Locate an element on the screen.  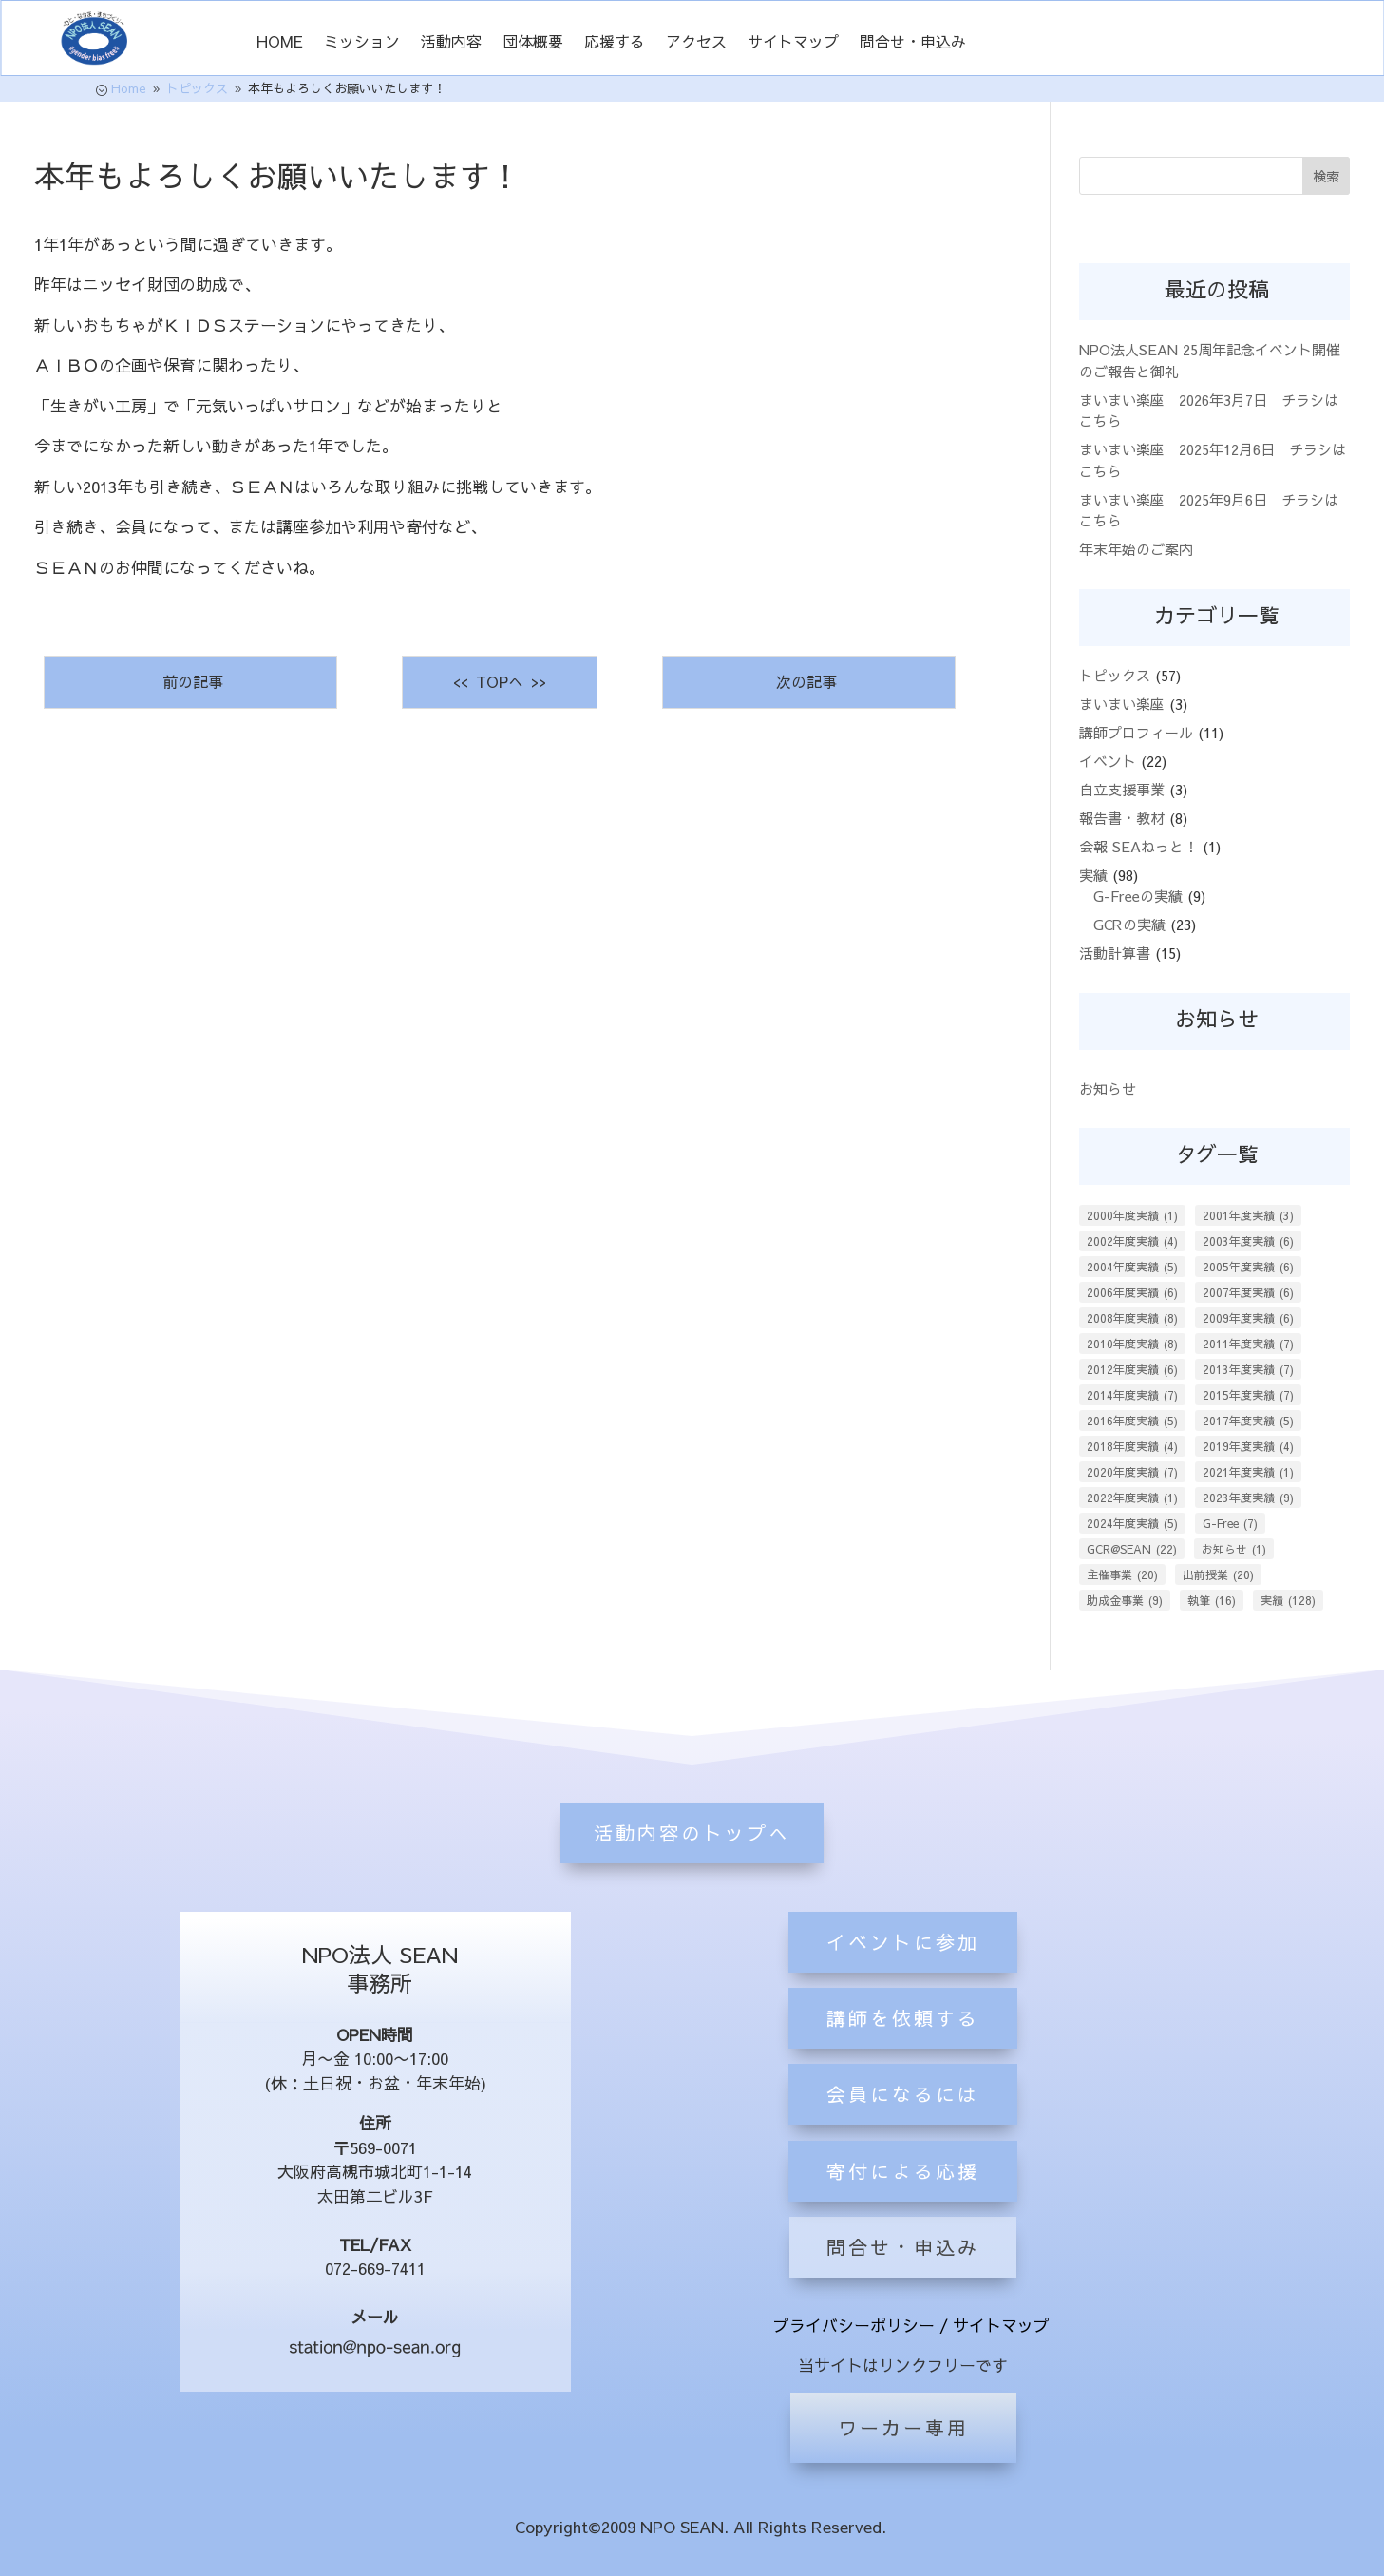
ミッション is located at coordinates (362, 42).